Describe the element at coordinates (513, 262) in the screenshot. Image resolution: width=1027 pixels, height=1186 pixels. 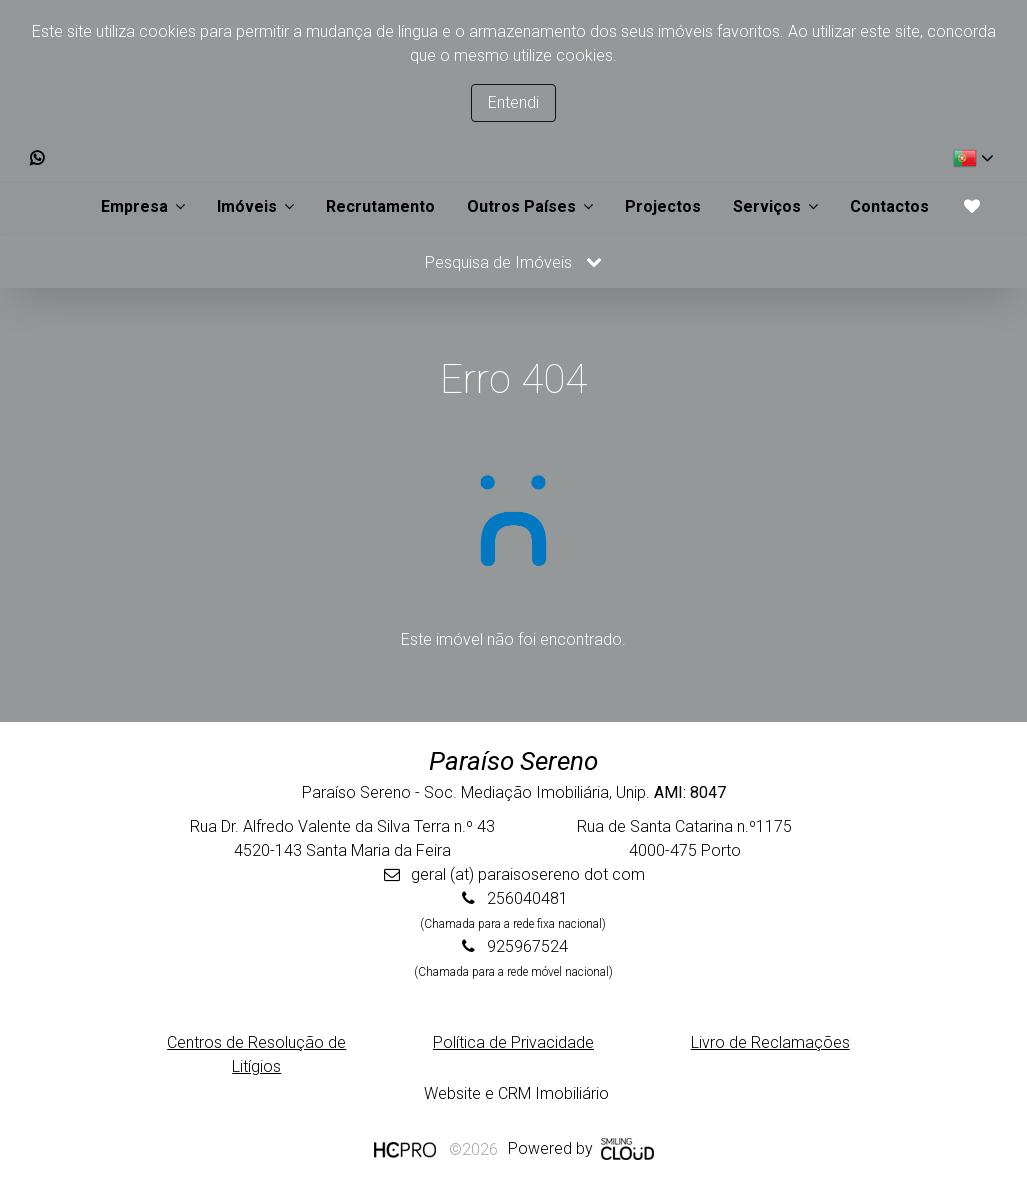
I see `Pesquisa de Imóveis` at that location.